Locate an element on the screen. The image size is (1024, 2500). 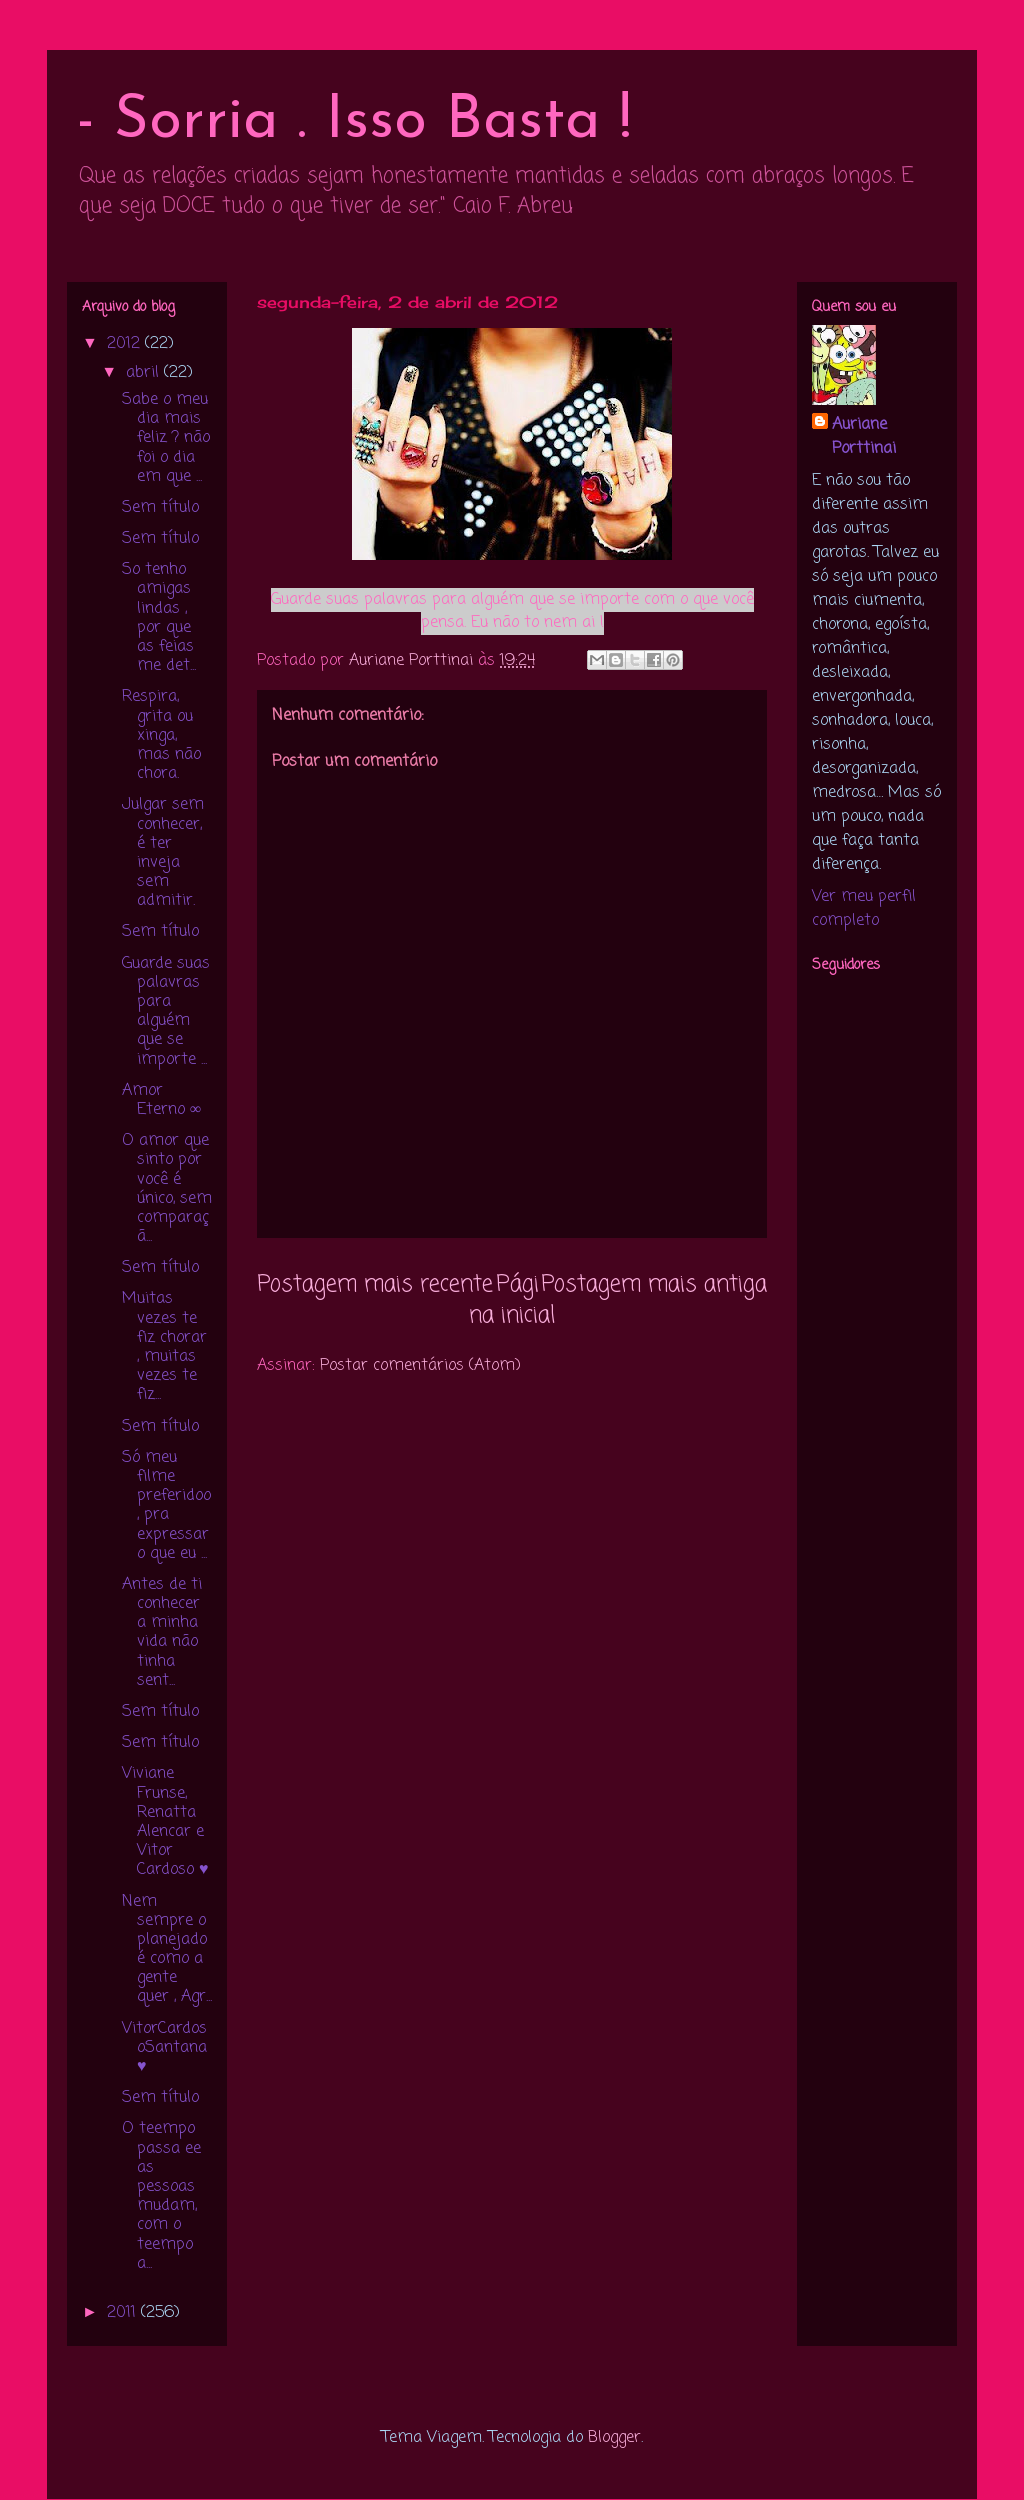
Postar comentários (Atom) is located at coordinates (420, 1366).